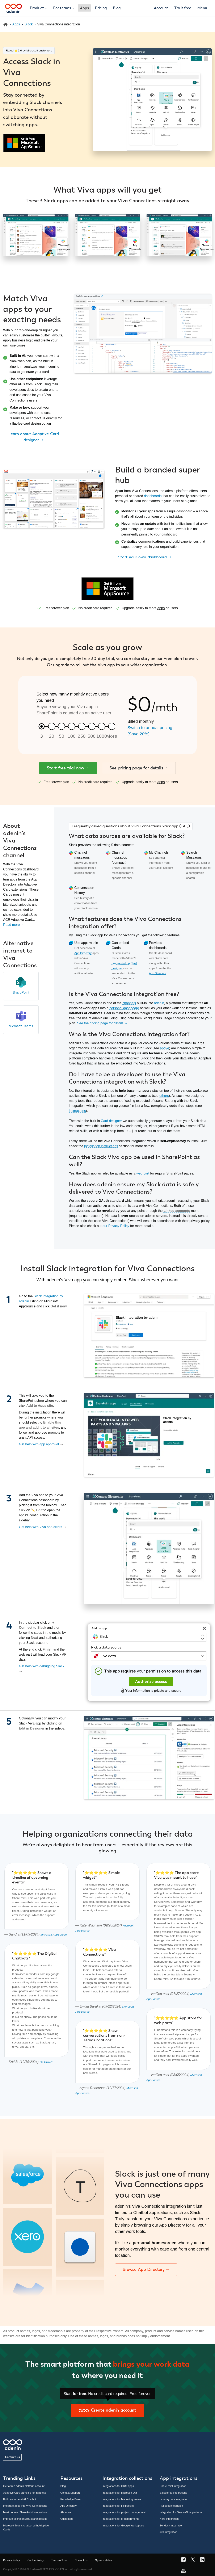 This screenshot has height=2576, width=215. Describe the element at coordinates (119, 2492) in the screenshot. I see `Integrations for Microsoft 365` at that location.